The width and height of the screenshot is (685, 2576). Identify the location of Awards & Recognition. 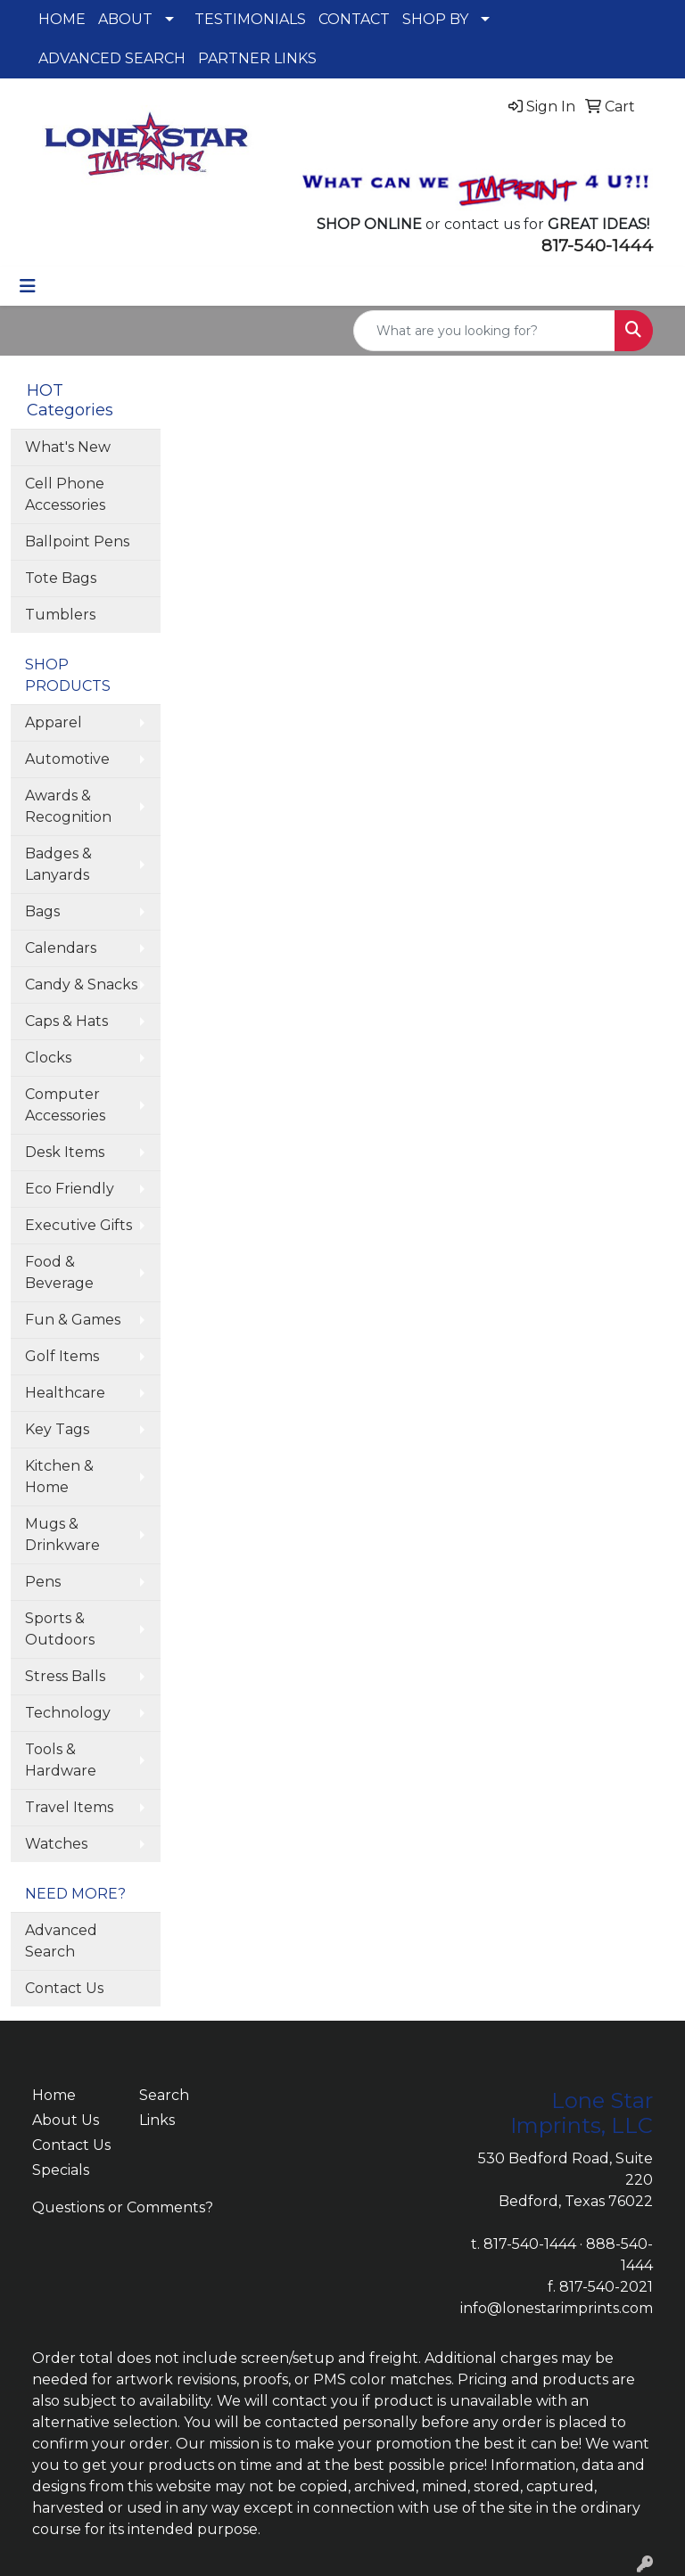
(68, 806).